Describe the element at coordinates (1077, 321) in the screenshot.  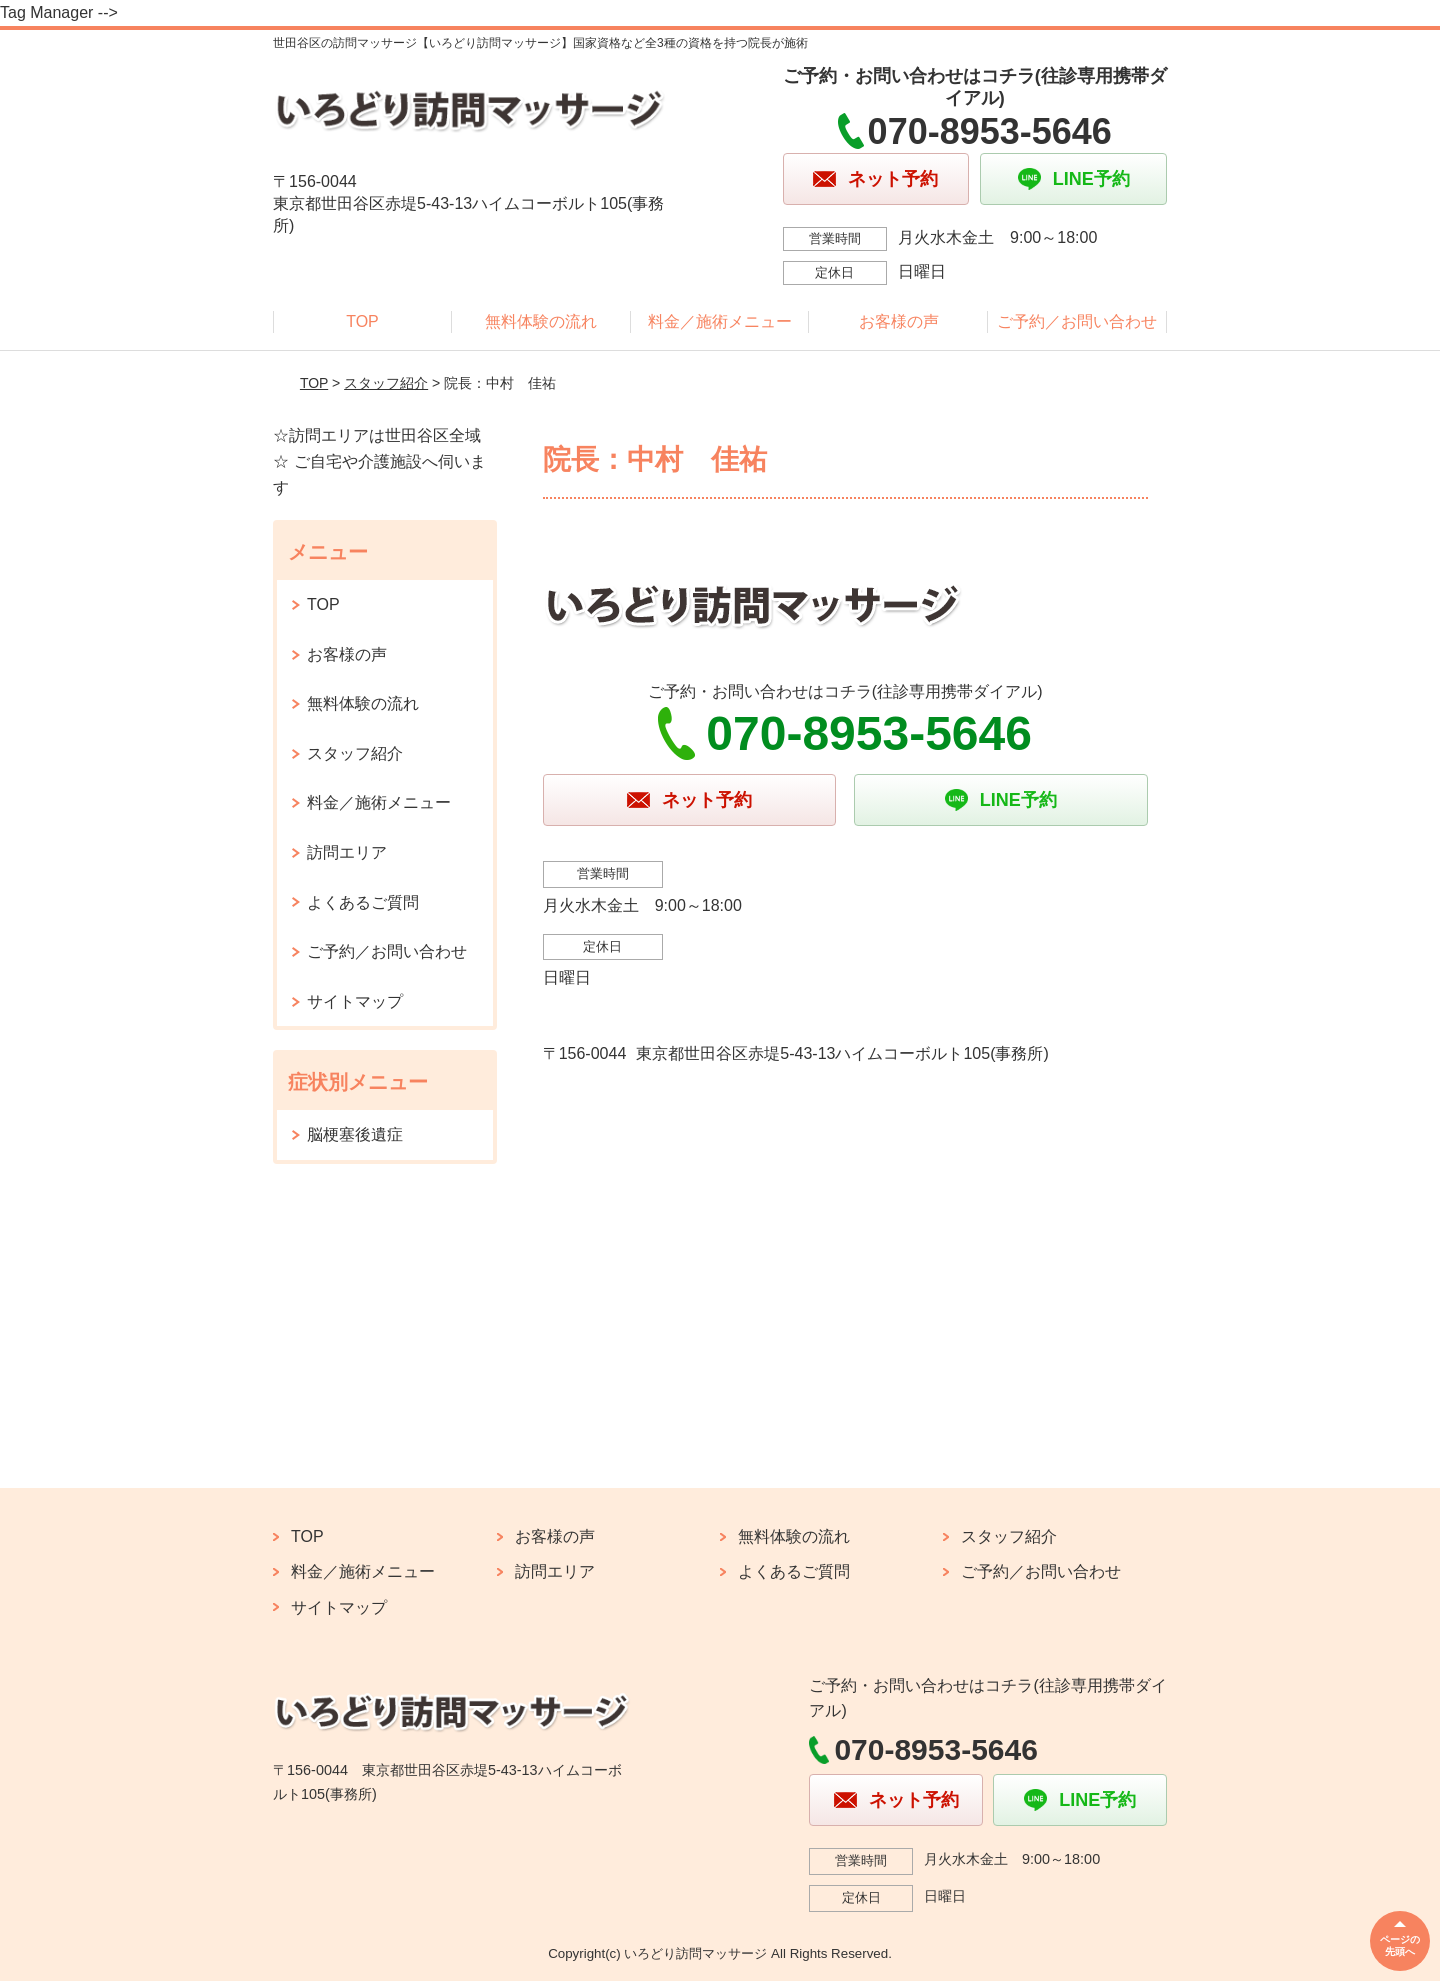
I see `ご予約／お問い合わせ` at that location.